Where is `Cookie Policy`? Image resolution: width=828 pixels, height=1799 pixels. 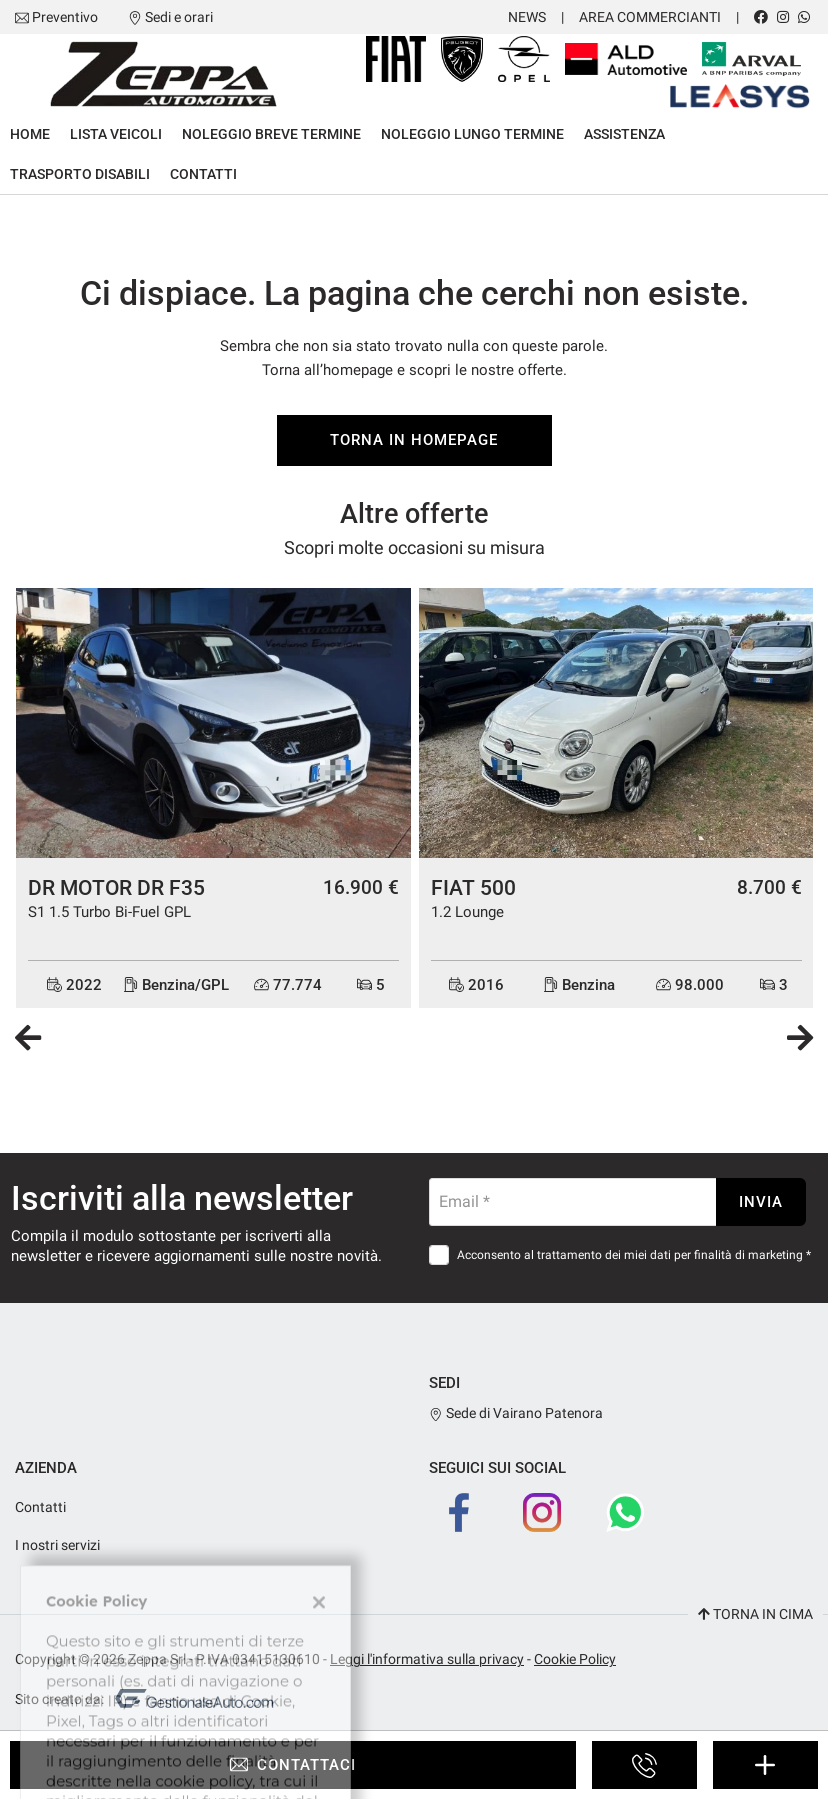
Cookie Policy is located at coordinates (575, 1659).